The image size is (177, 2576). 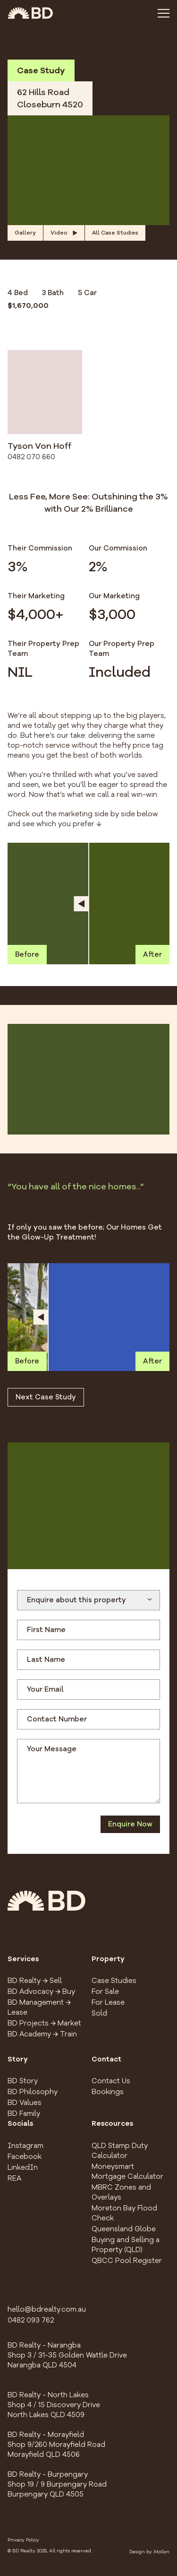 What do you see at coordinates (47, 2309) in the screenshot?
I see `hello@bdrealty.com.au` at bounding box center [47, 2309].